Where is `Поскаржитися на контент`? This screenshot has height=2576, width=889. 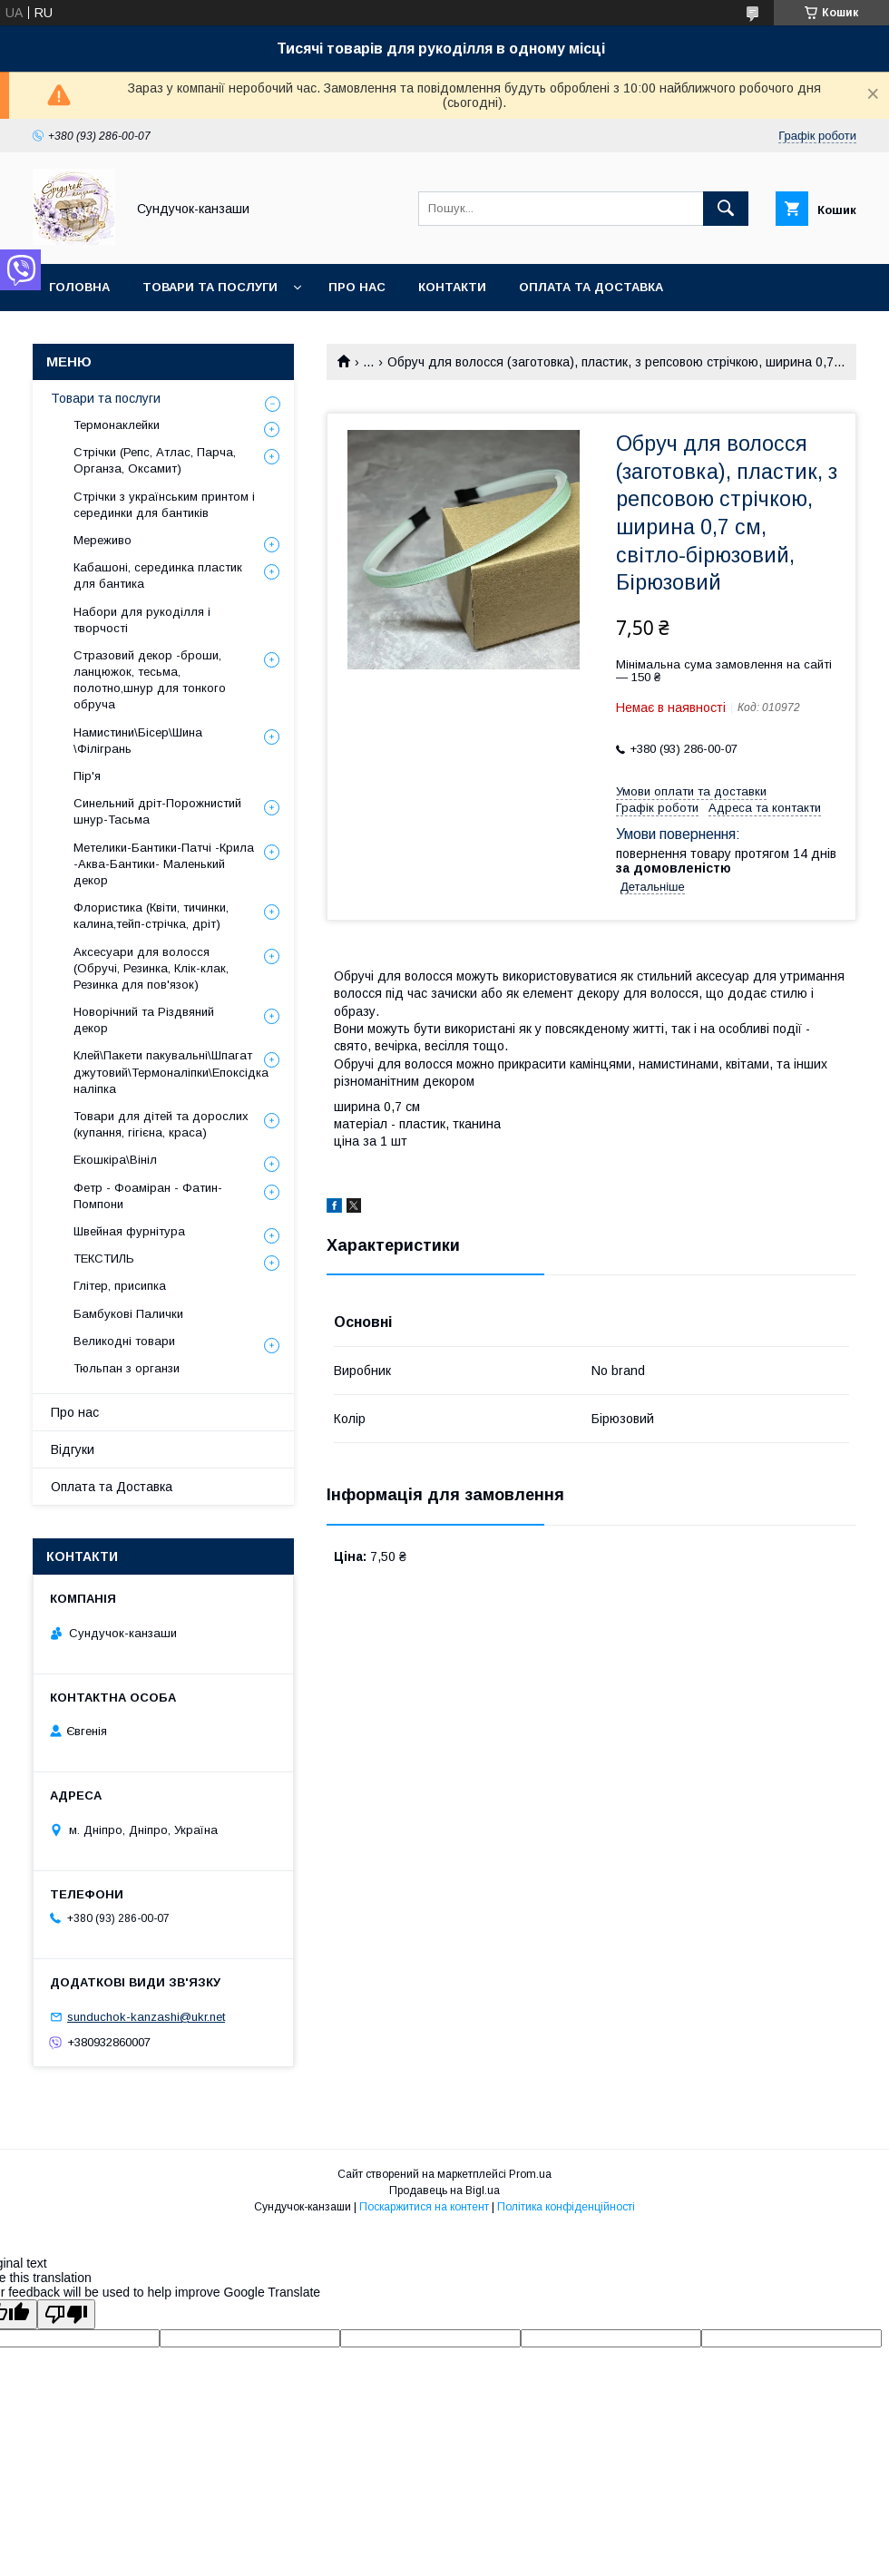
Поскаржитися на контент is located at coordinates (424, 2206).